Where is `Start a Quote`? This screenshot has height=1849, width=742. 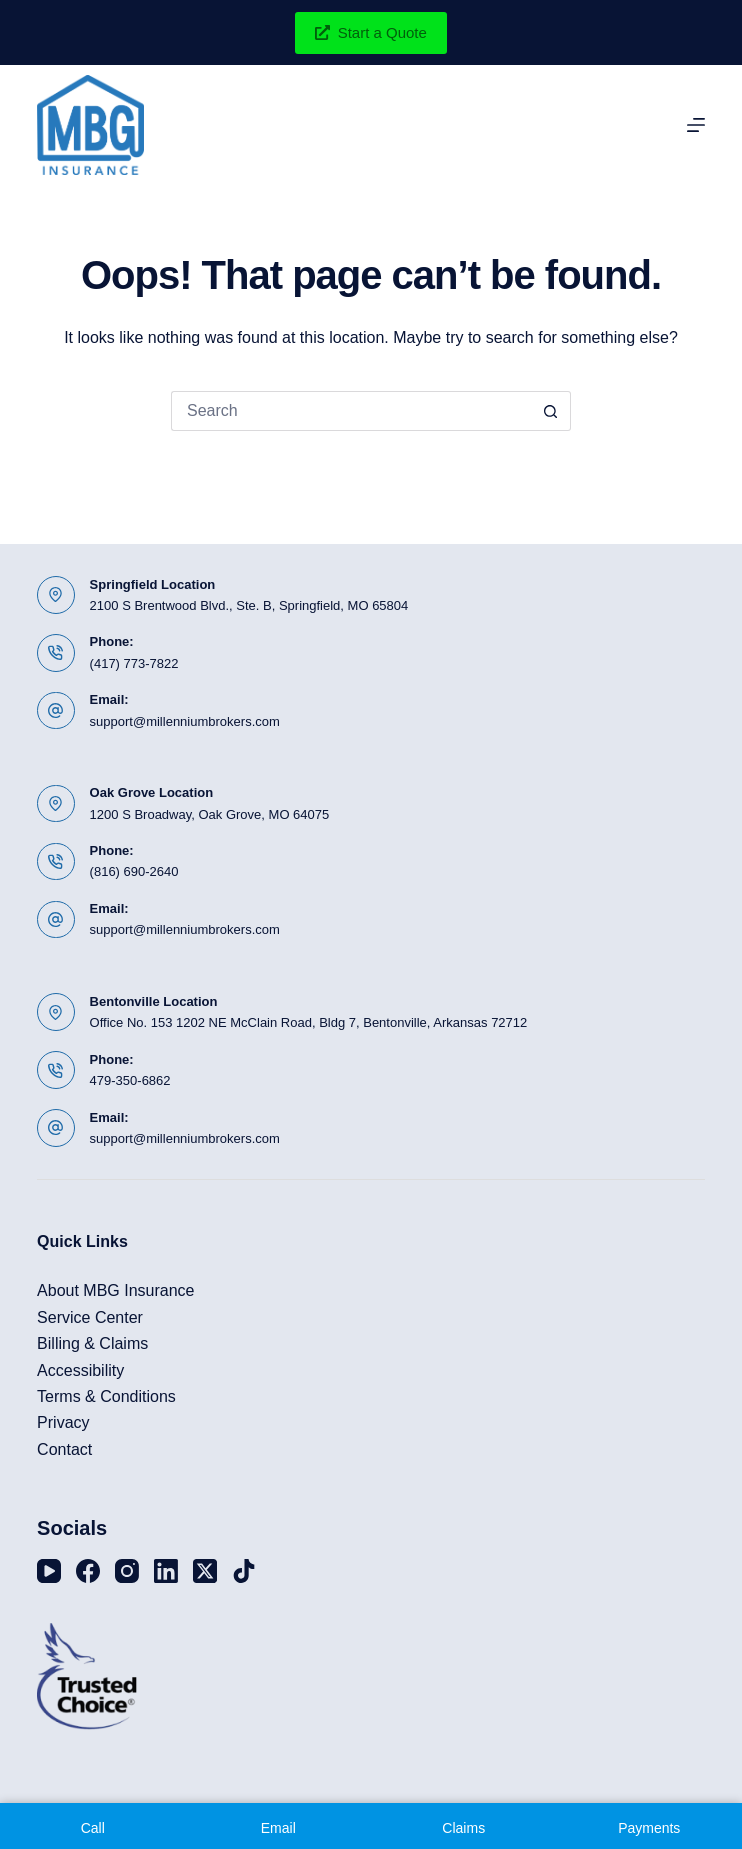
Start a Quote is located at coordinates (371, 32).